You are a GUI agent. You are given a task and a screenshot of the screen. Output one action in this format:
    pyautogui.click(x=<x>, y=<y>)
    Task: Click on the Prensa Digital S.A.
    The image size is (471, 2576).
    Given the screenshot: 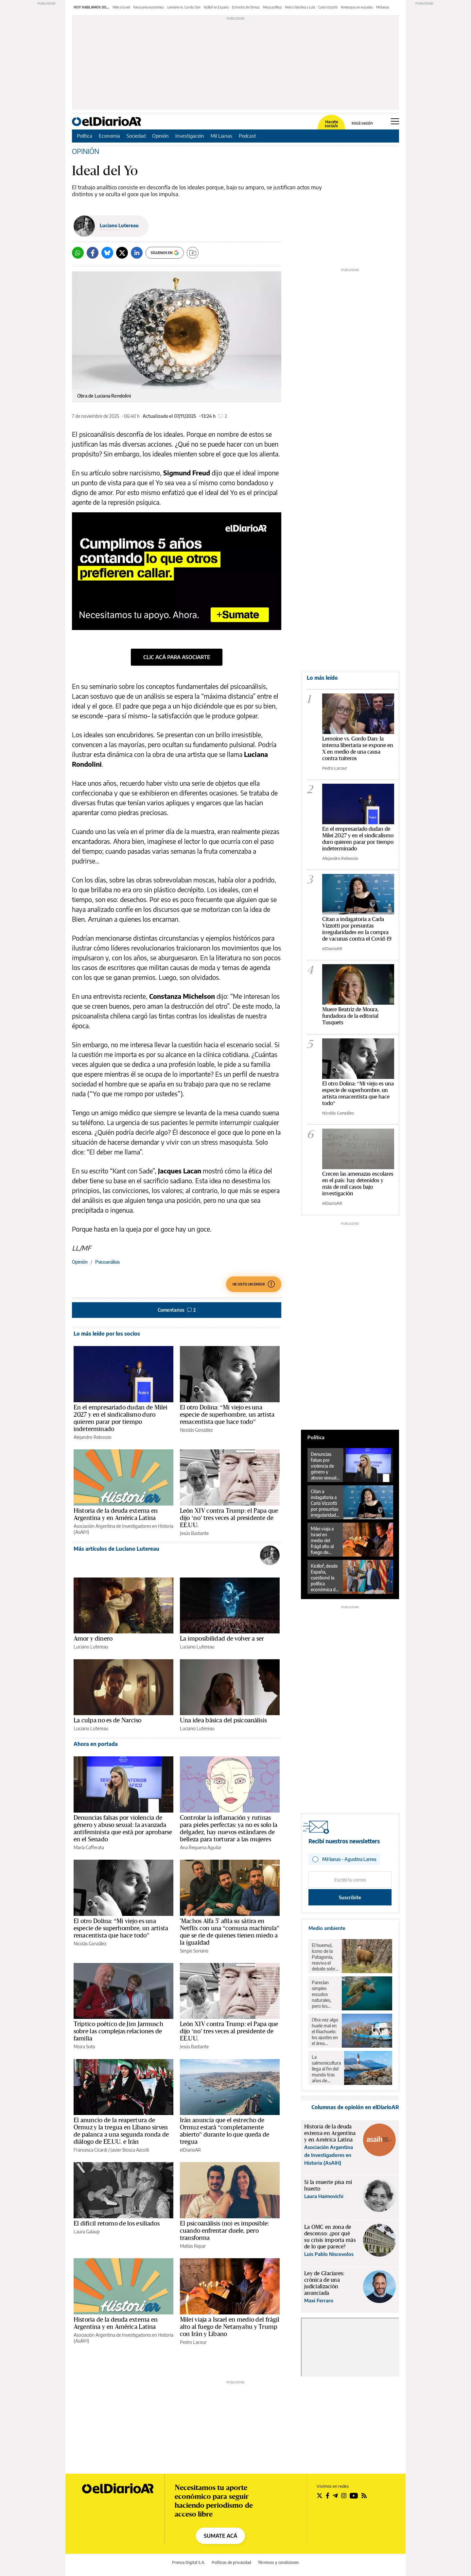 What is the action you would take?
    pyautogui.click(x=188, y=2562)
    